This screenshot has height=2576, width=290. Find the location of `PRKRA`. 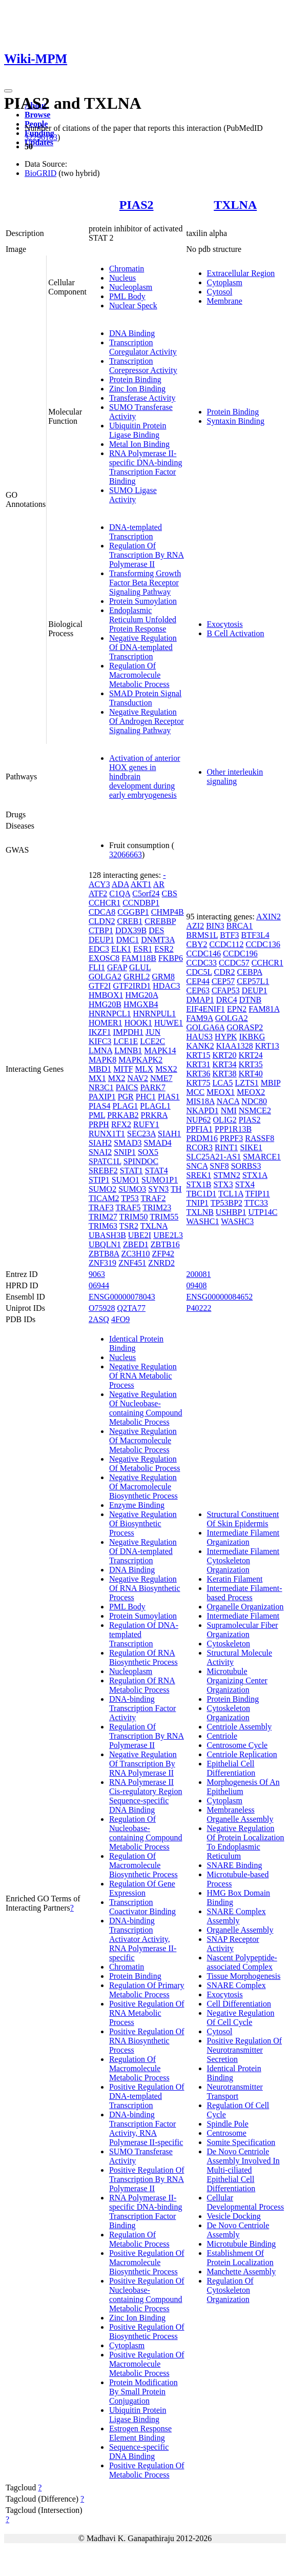

PRKRA is located at coordinates (154, 1115).